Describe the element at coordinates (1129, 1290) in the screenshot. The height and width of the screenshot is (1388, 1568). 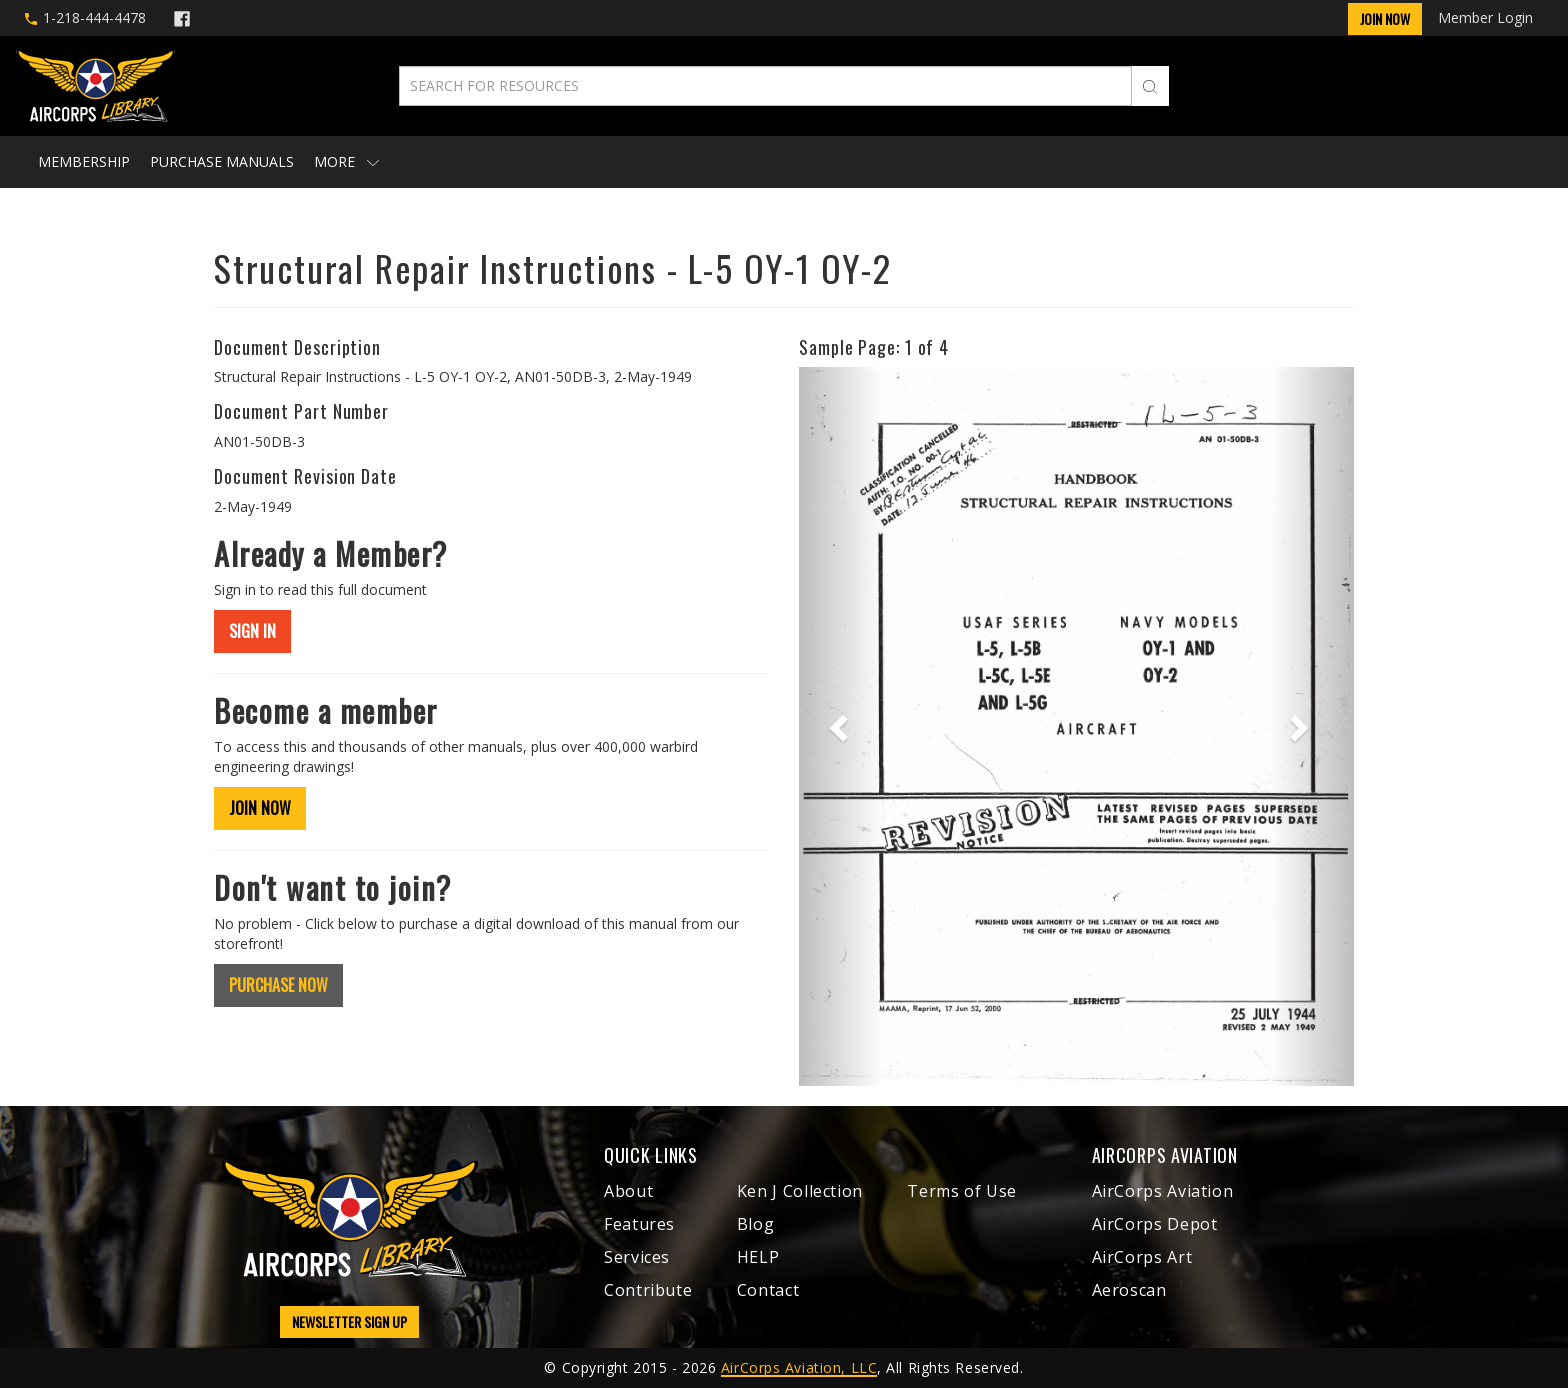
I see `Aeroscan` at that location.